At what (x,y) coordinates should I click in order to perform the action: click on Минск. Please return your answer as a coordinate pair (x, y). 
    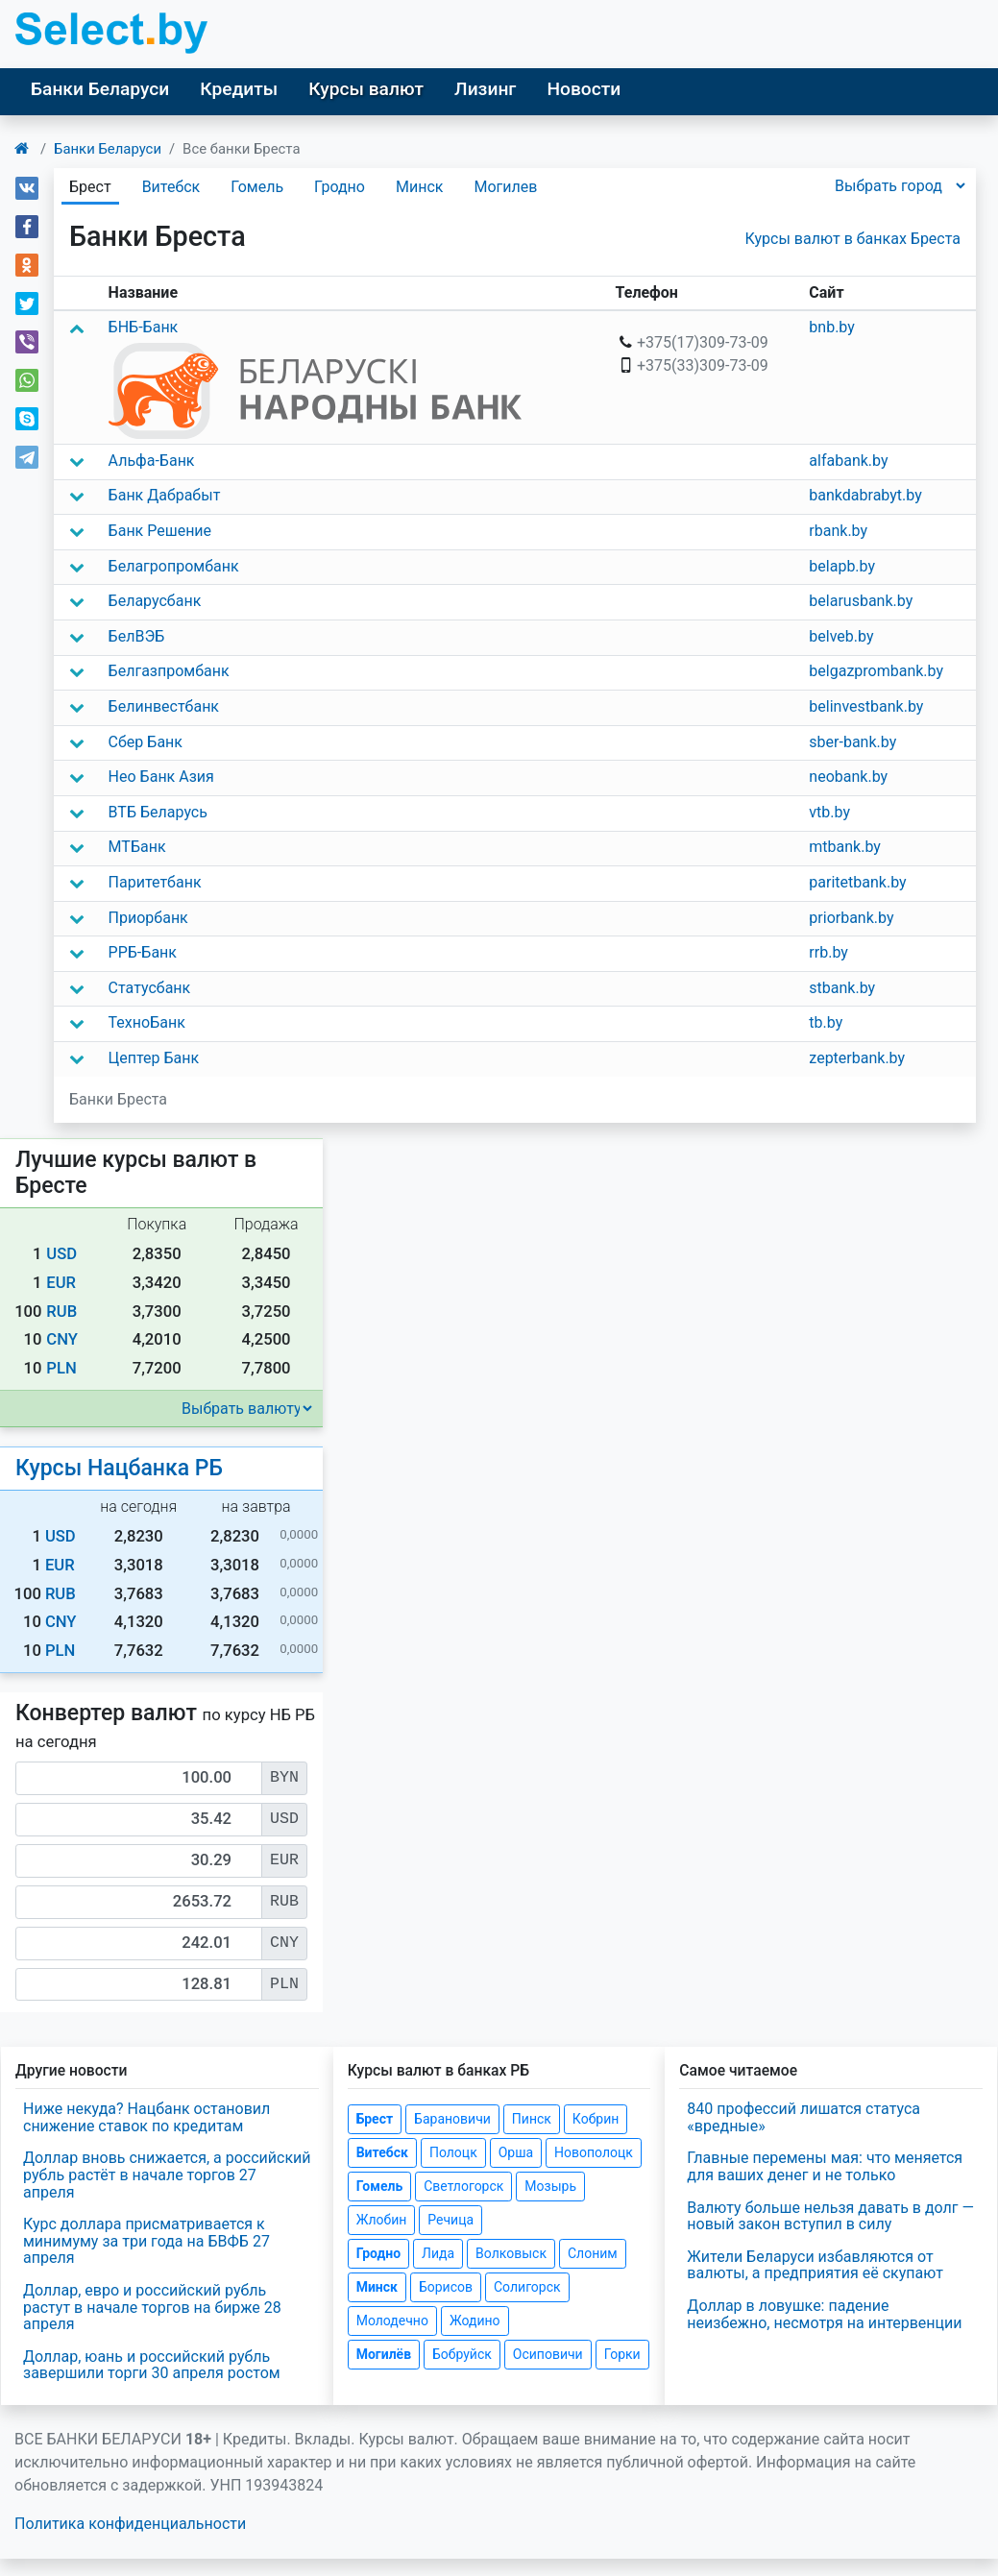
    Looking at the image, I should click on (419, 187).